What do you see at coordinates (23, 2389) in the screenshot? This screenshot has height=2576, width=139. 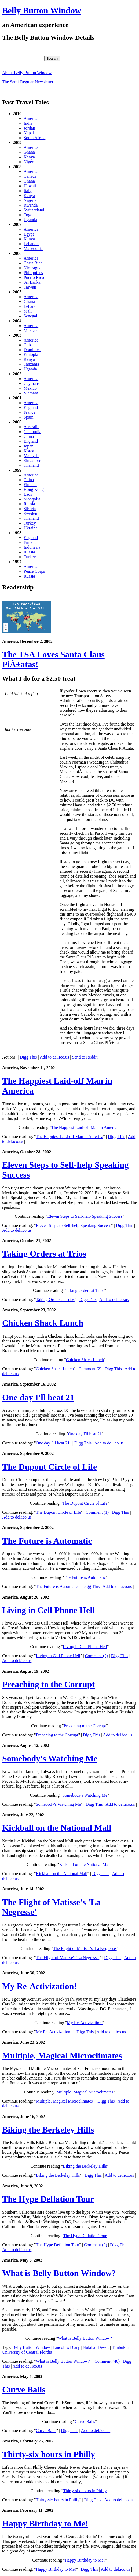 I see `Curve Balls` at bounding box center [23, 2389].